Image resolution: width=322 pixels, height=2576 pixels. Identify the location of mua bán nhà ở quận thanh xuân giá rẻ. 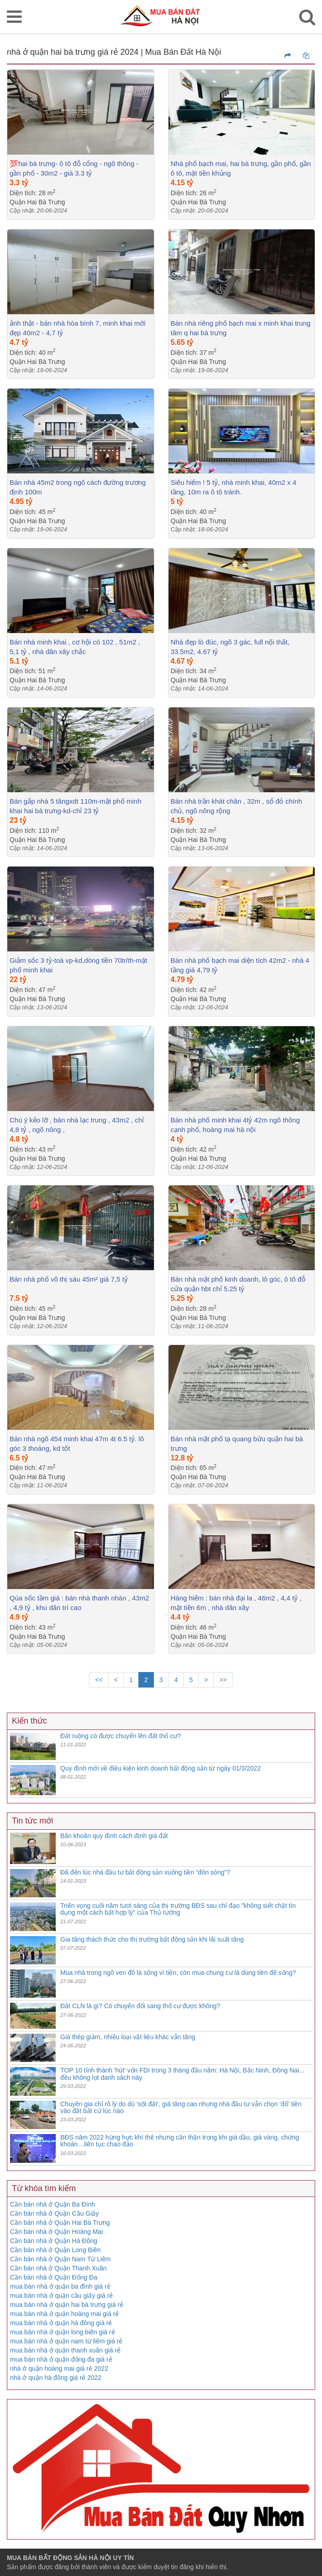
(65, 2350).